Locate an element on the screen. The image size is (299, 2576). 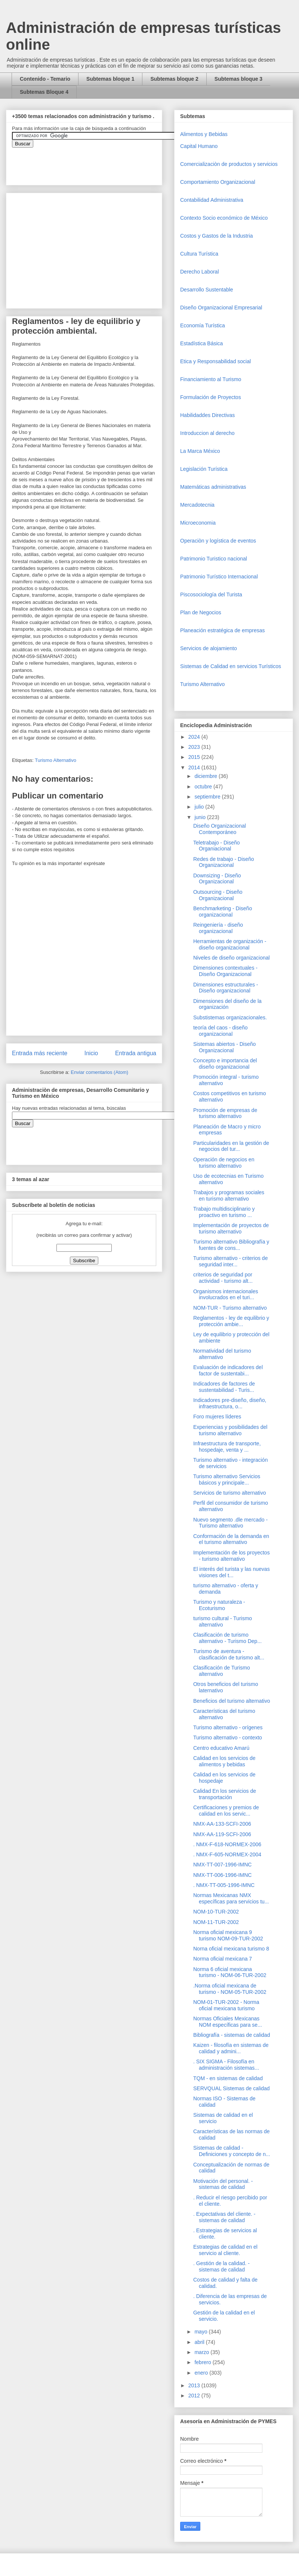
teoría del caos - diseño organizacional is located at coordinates (220, 1031).